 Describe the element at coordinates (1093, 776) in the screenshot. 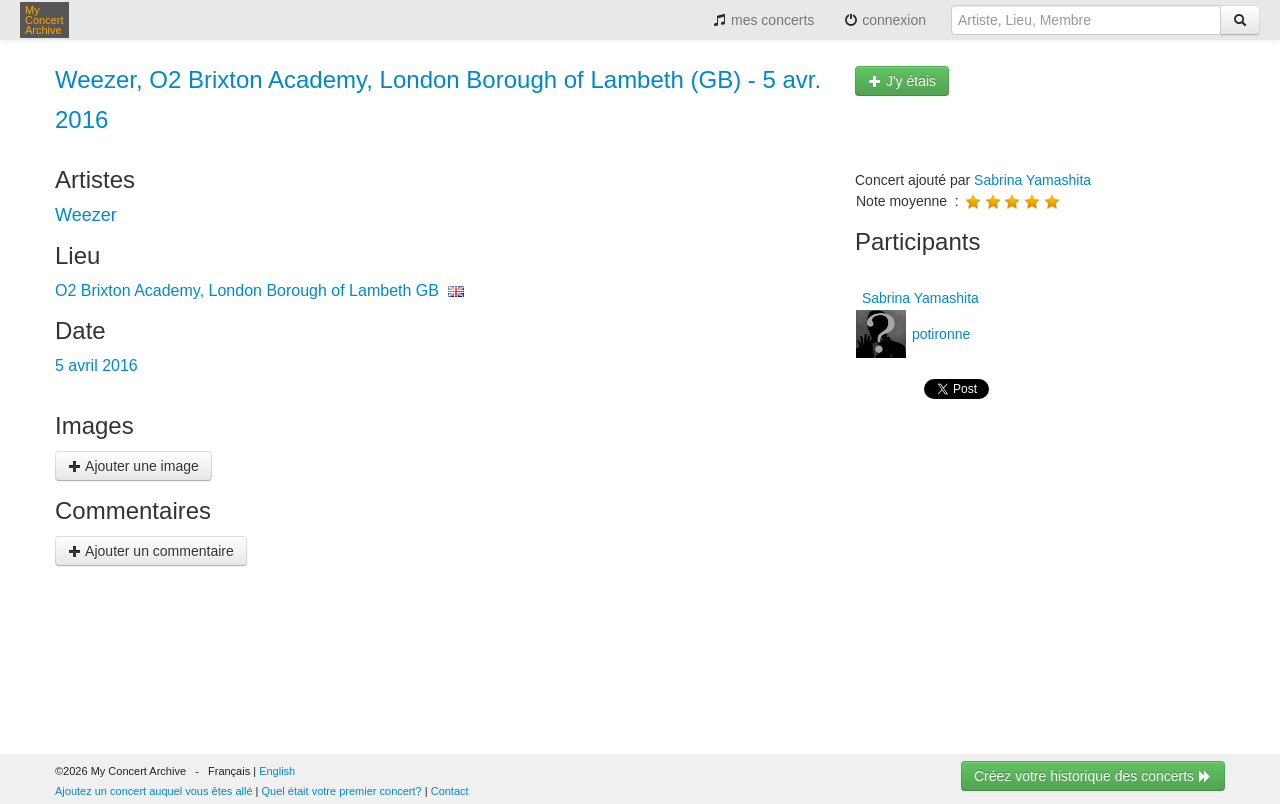

I see `Créez votre historique des concerts` at that location.